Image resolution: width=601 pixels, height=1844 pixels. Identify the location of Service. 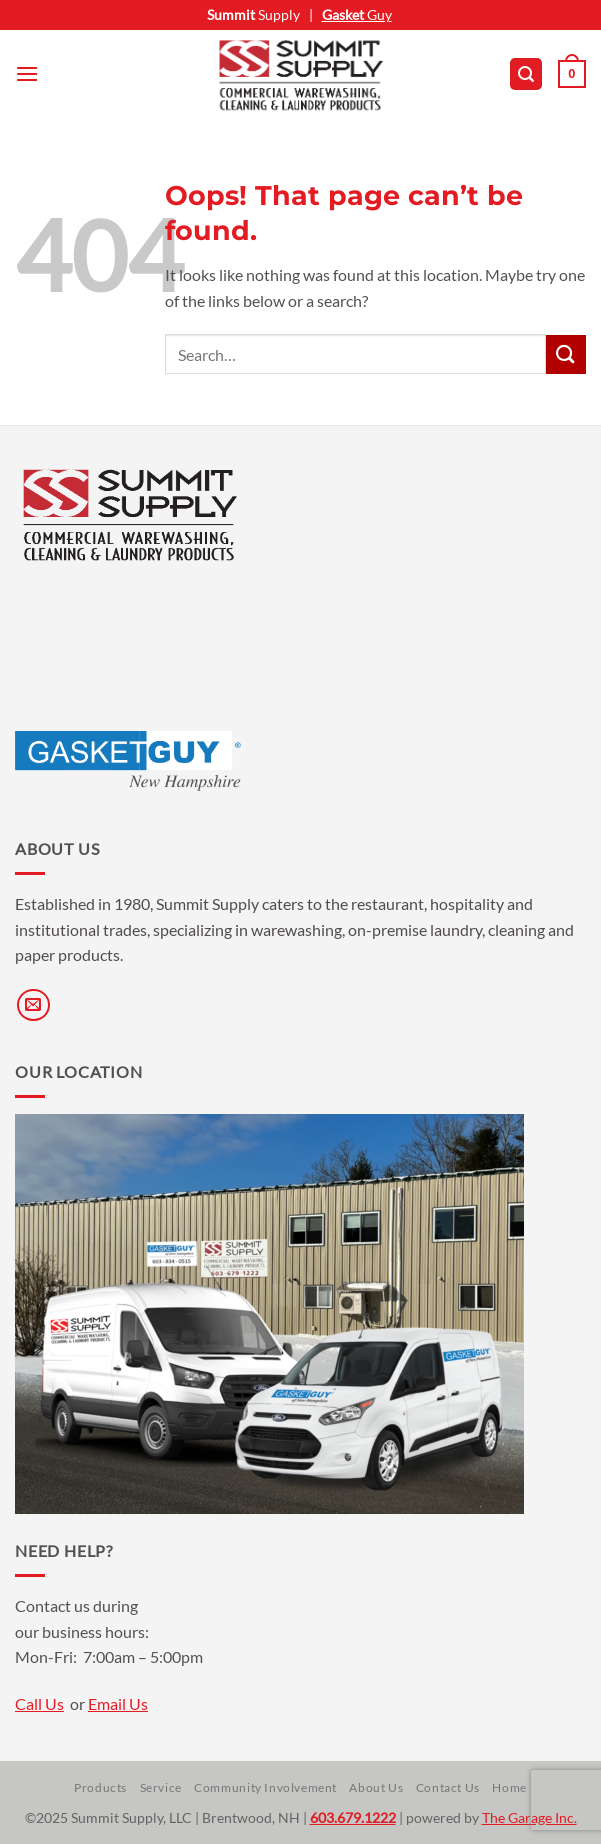
(161, 1787).